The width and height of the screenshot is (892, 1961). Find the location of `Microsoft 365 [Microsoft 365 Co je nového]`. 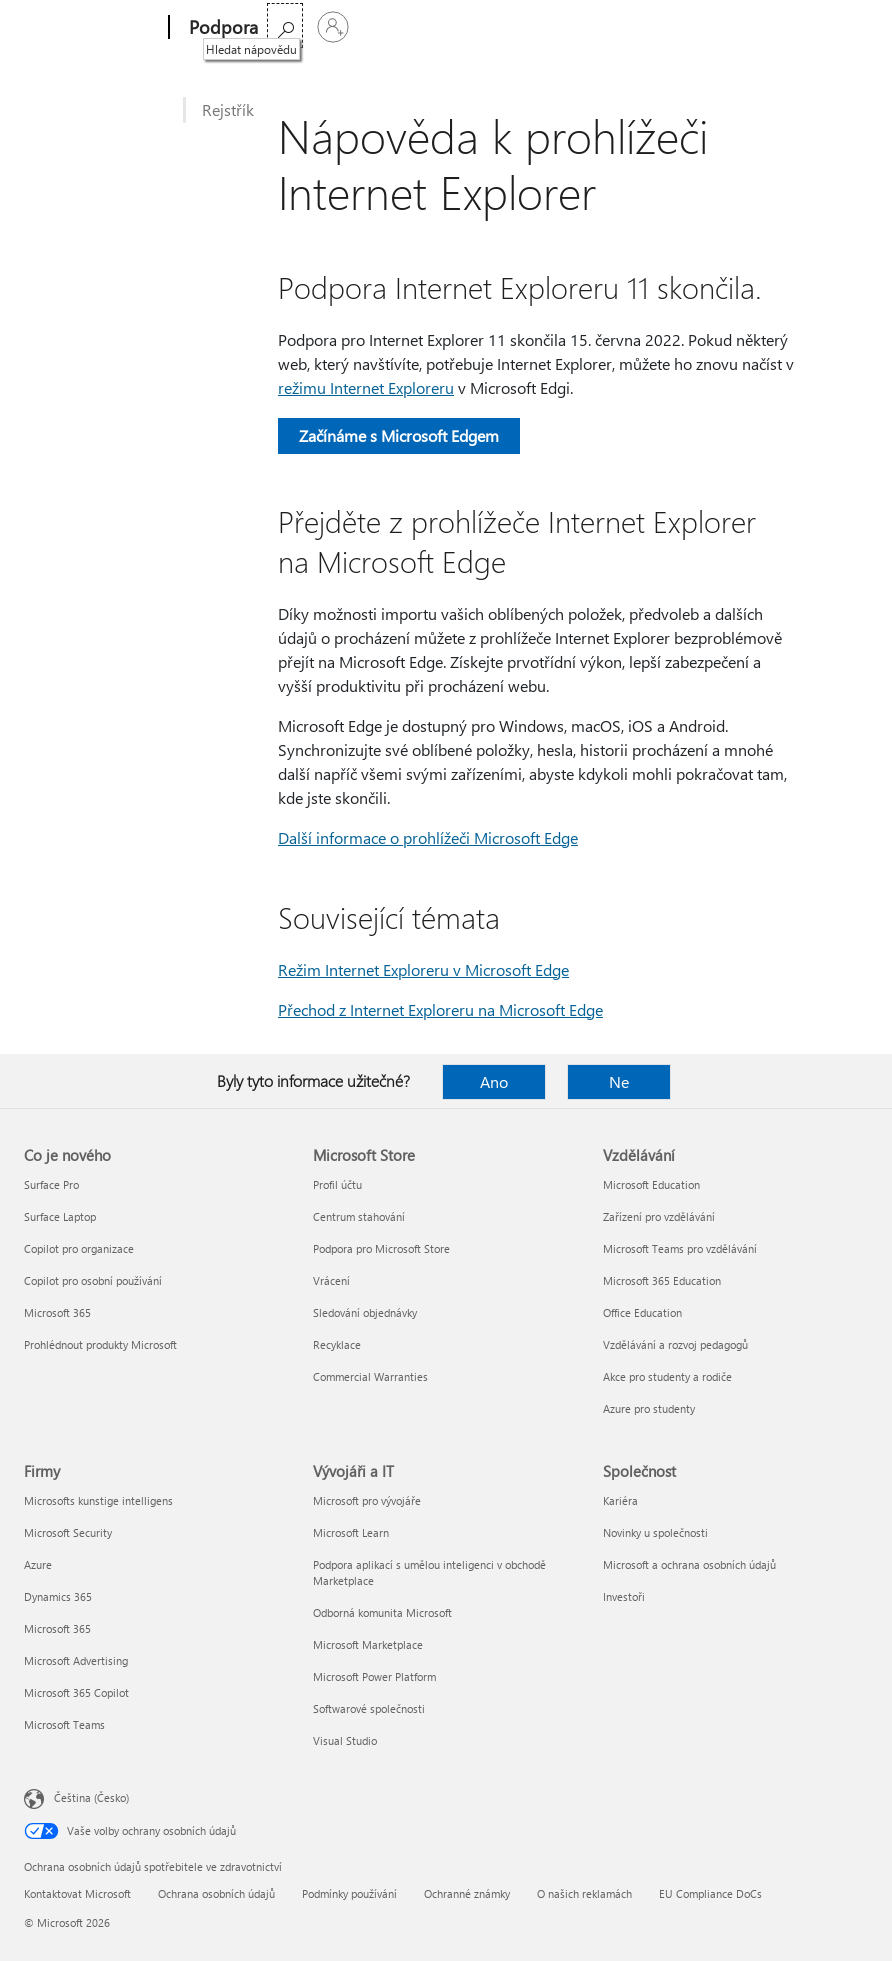

Microsoft 365 [Microsoft 365 Co je nového] is located at coordinates (57, 1312).